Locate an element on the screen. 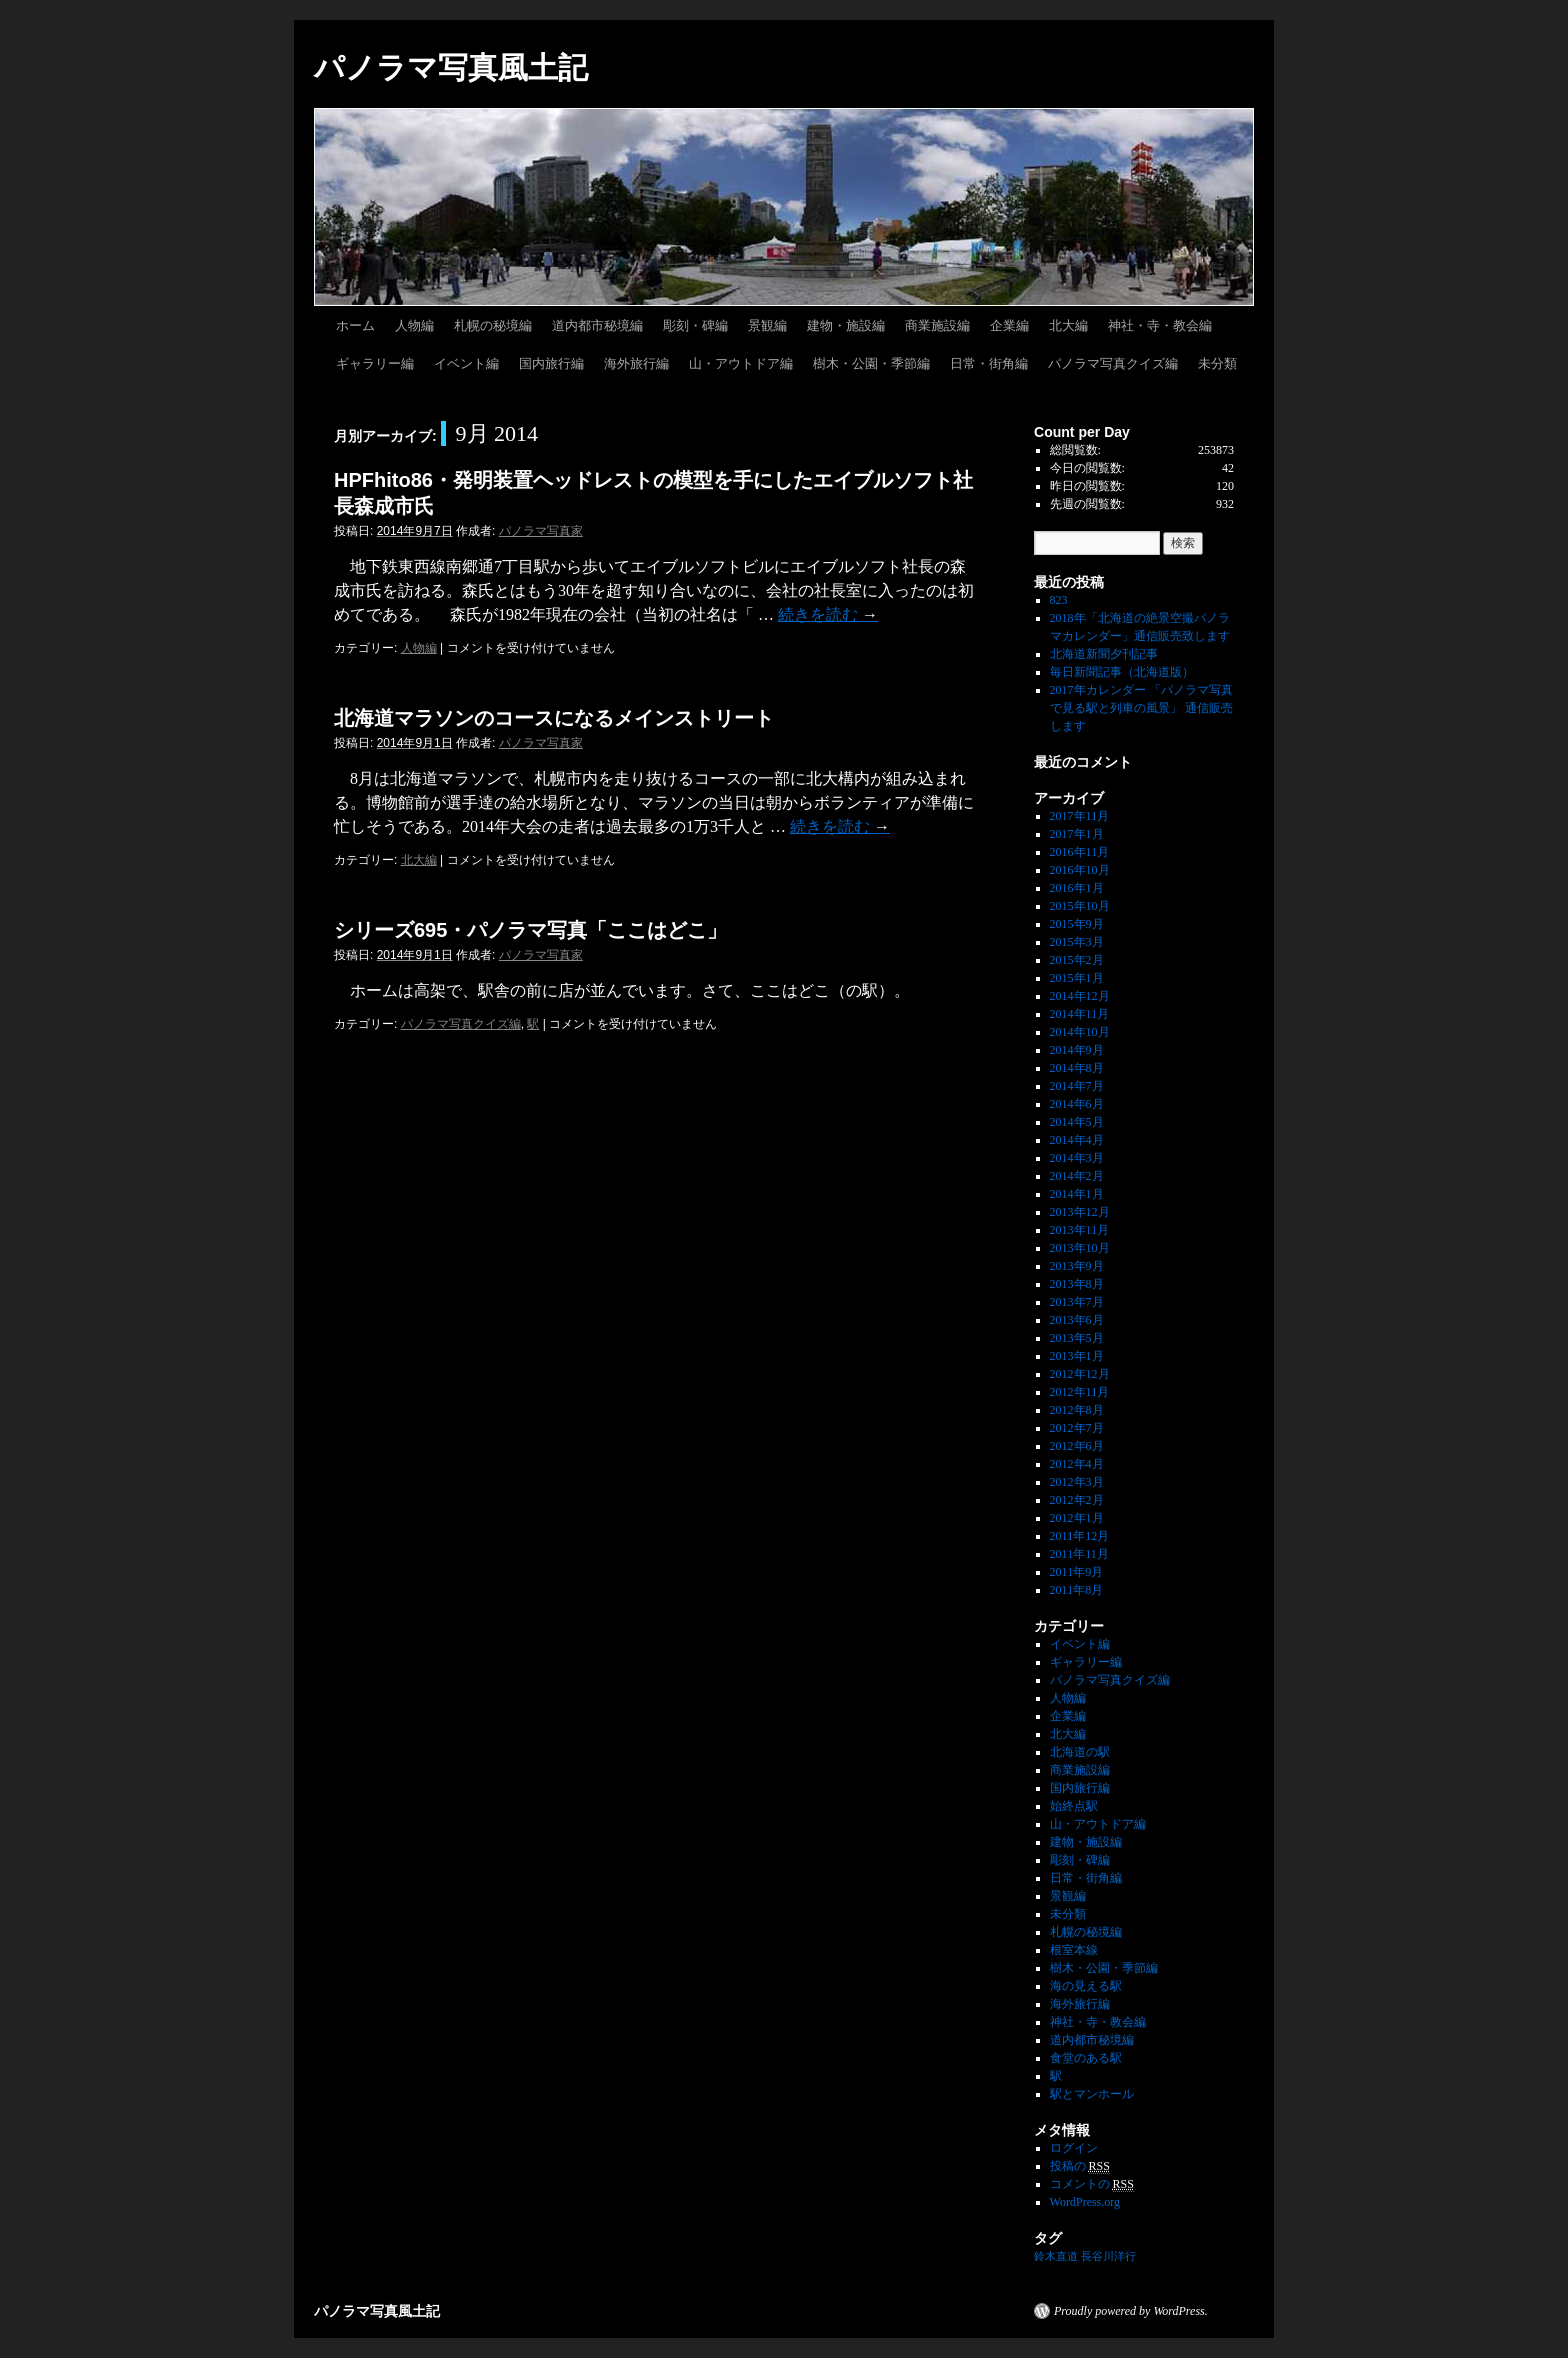 This screenshot has height=2358, width=1568. 2014年10月 is located at coordinates (1080, 1032).